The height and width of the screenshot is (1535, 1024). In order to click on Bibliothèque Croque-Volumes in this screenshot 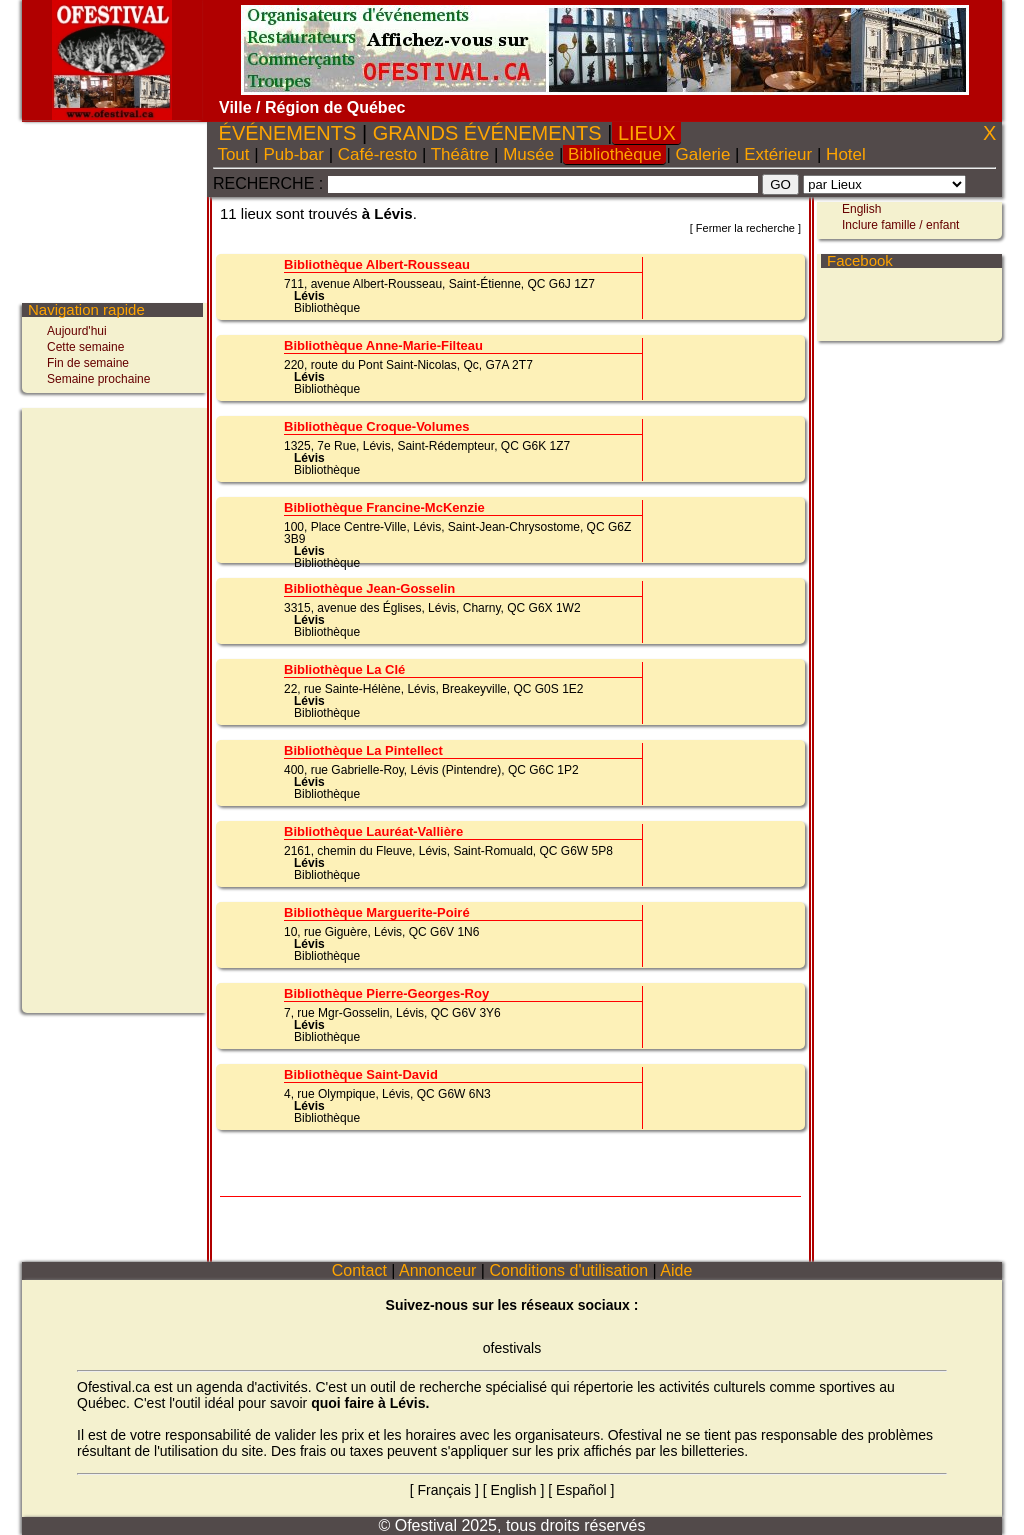, I will do `click(376, 426)`.